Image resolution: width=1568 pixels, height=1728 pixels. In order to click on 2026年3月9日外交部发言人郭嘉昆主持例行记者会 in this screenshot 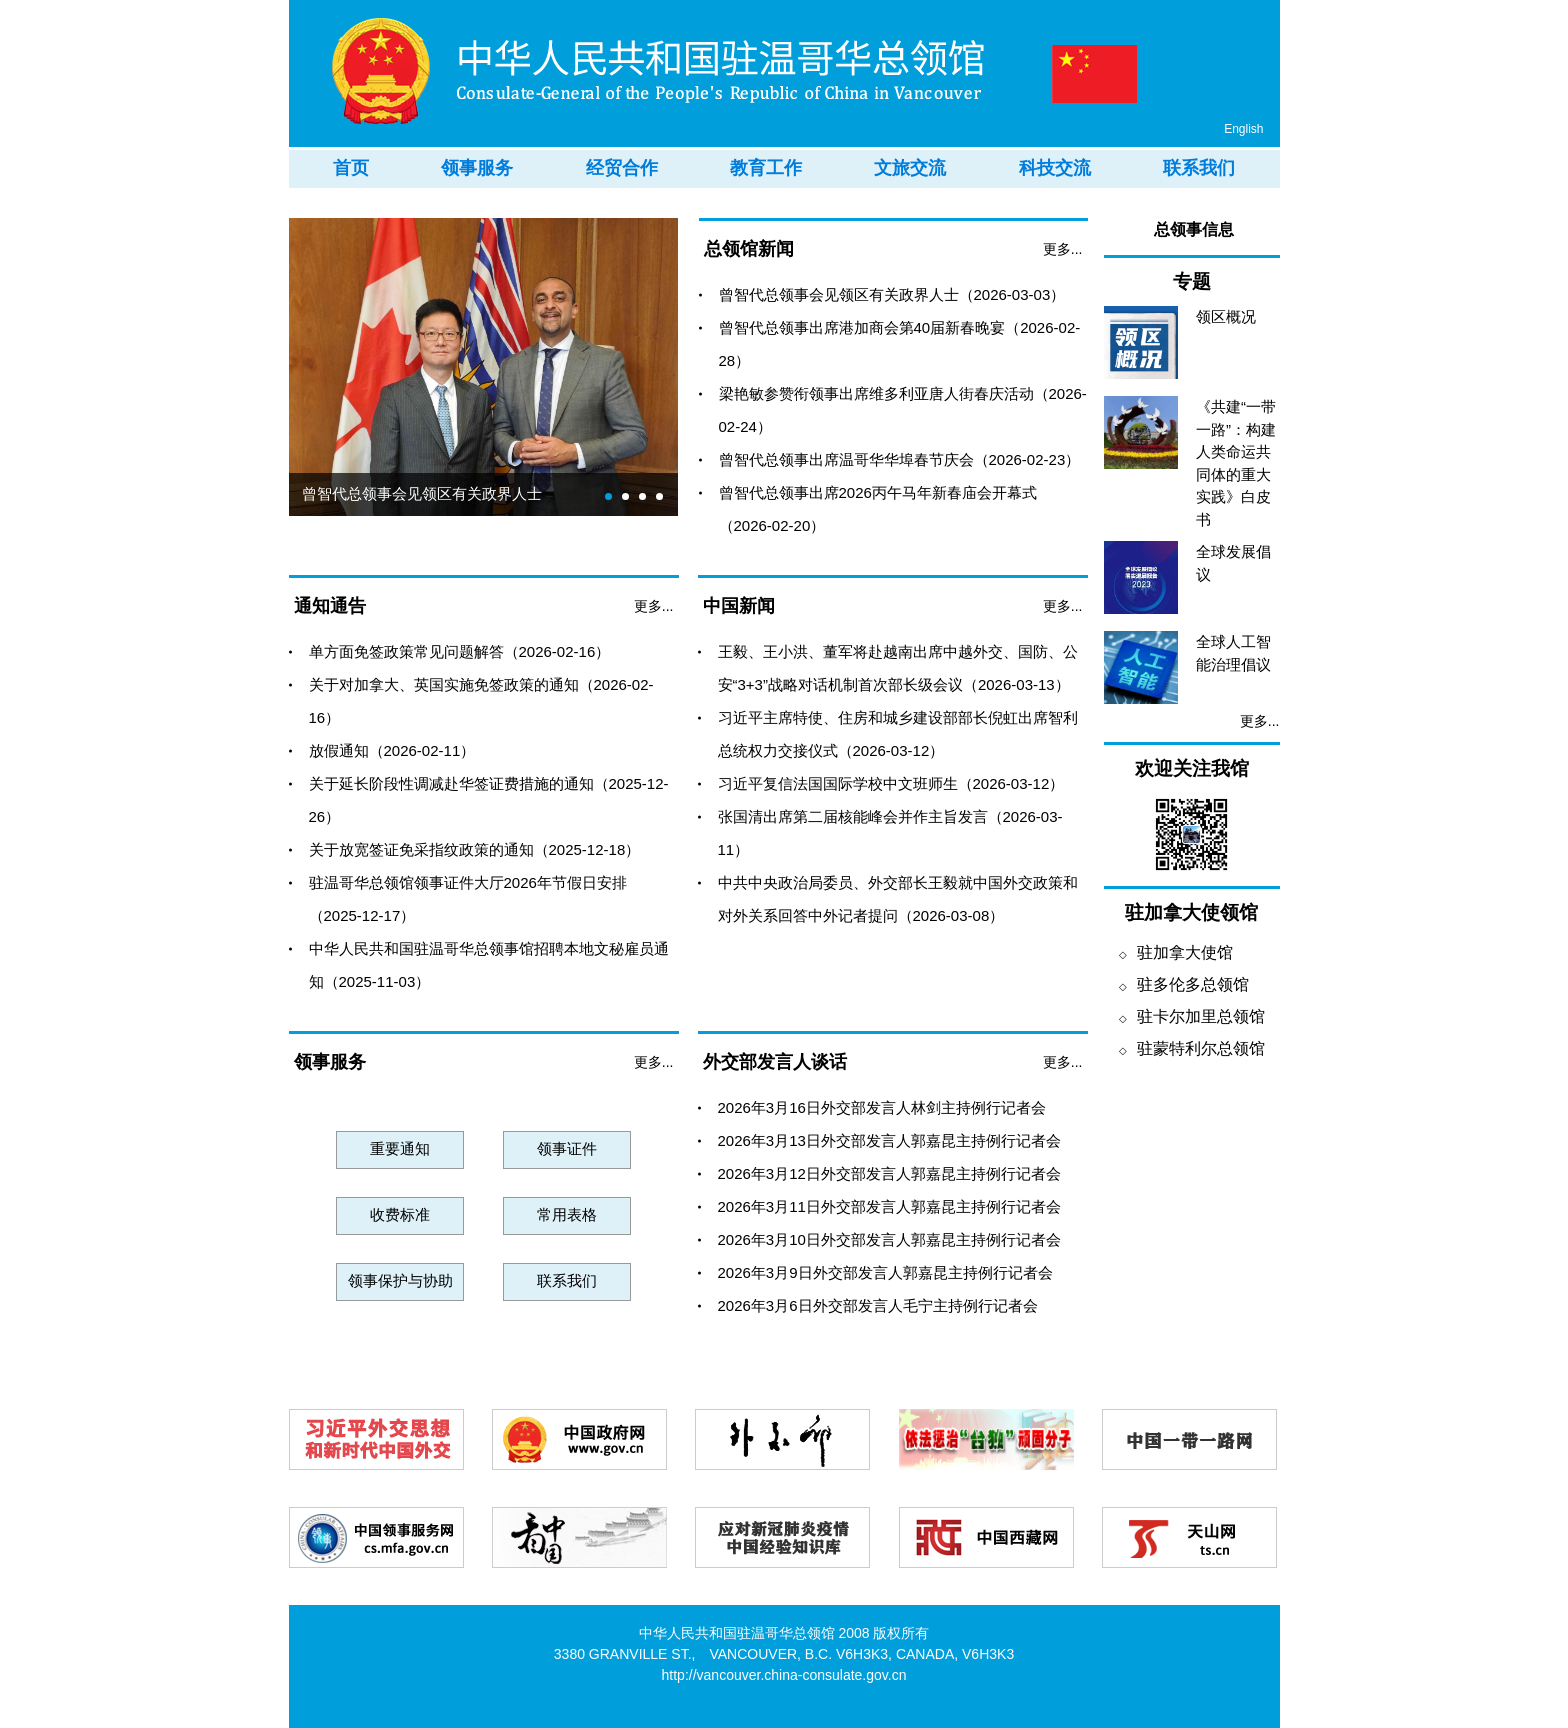, I will do `click(885, 1272)`.